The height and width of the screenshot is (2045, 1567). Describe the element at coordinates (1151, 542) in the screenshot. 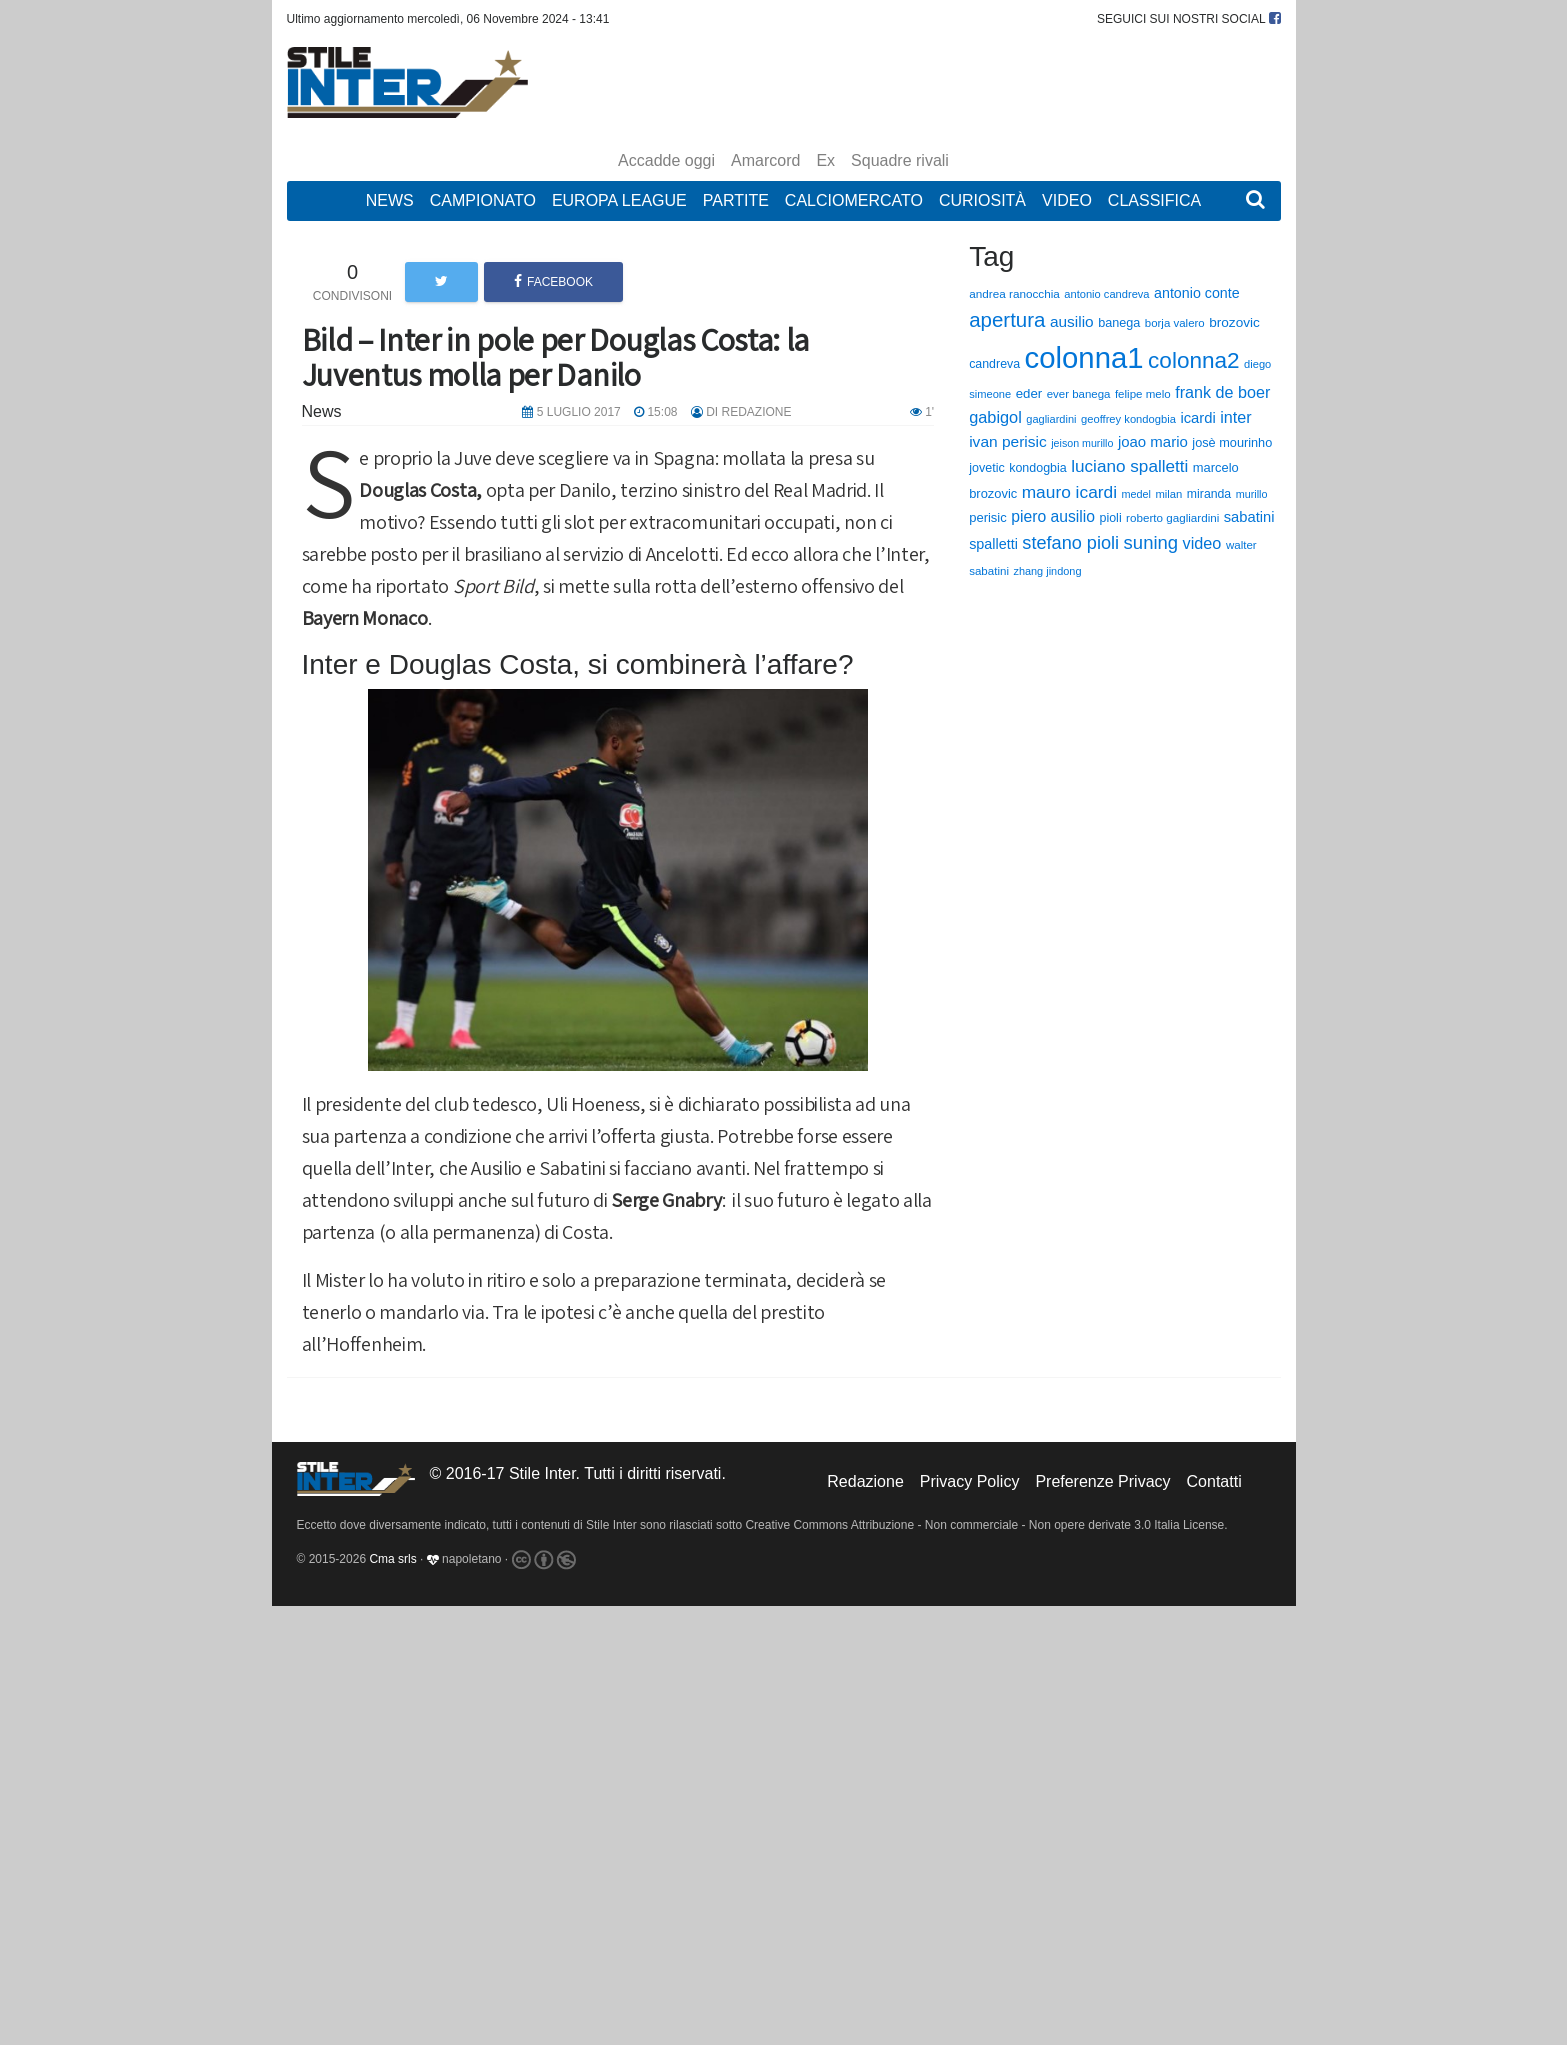

I see `suning [suning (345 elementi)]` at that location.